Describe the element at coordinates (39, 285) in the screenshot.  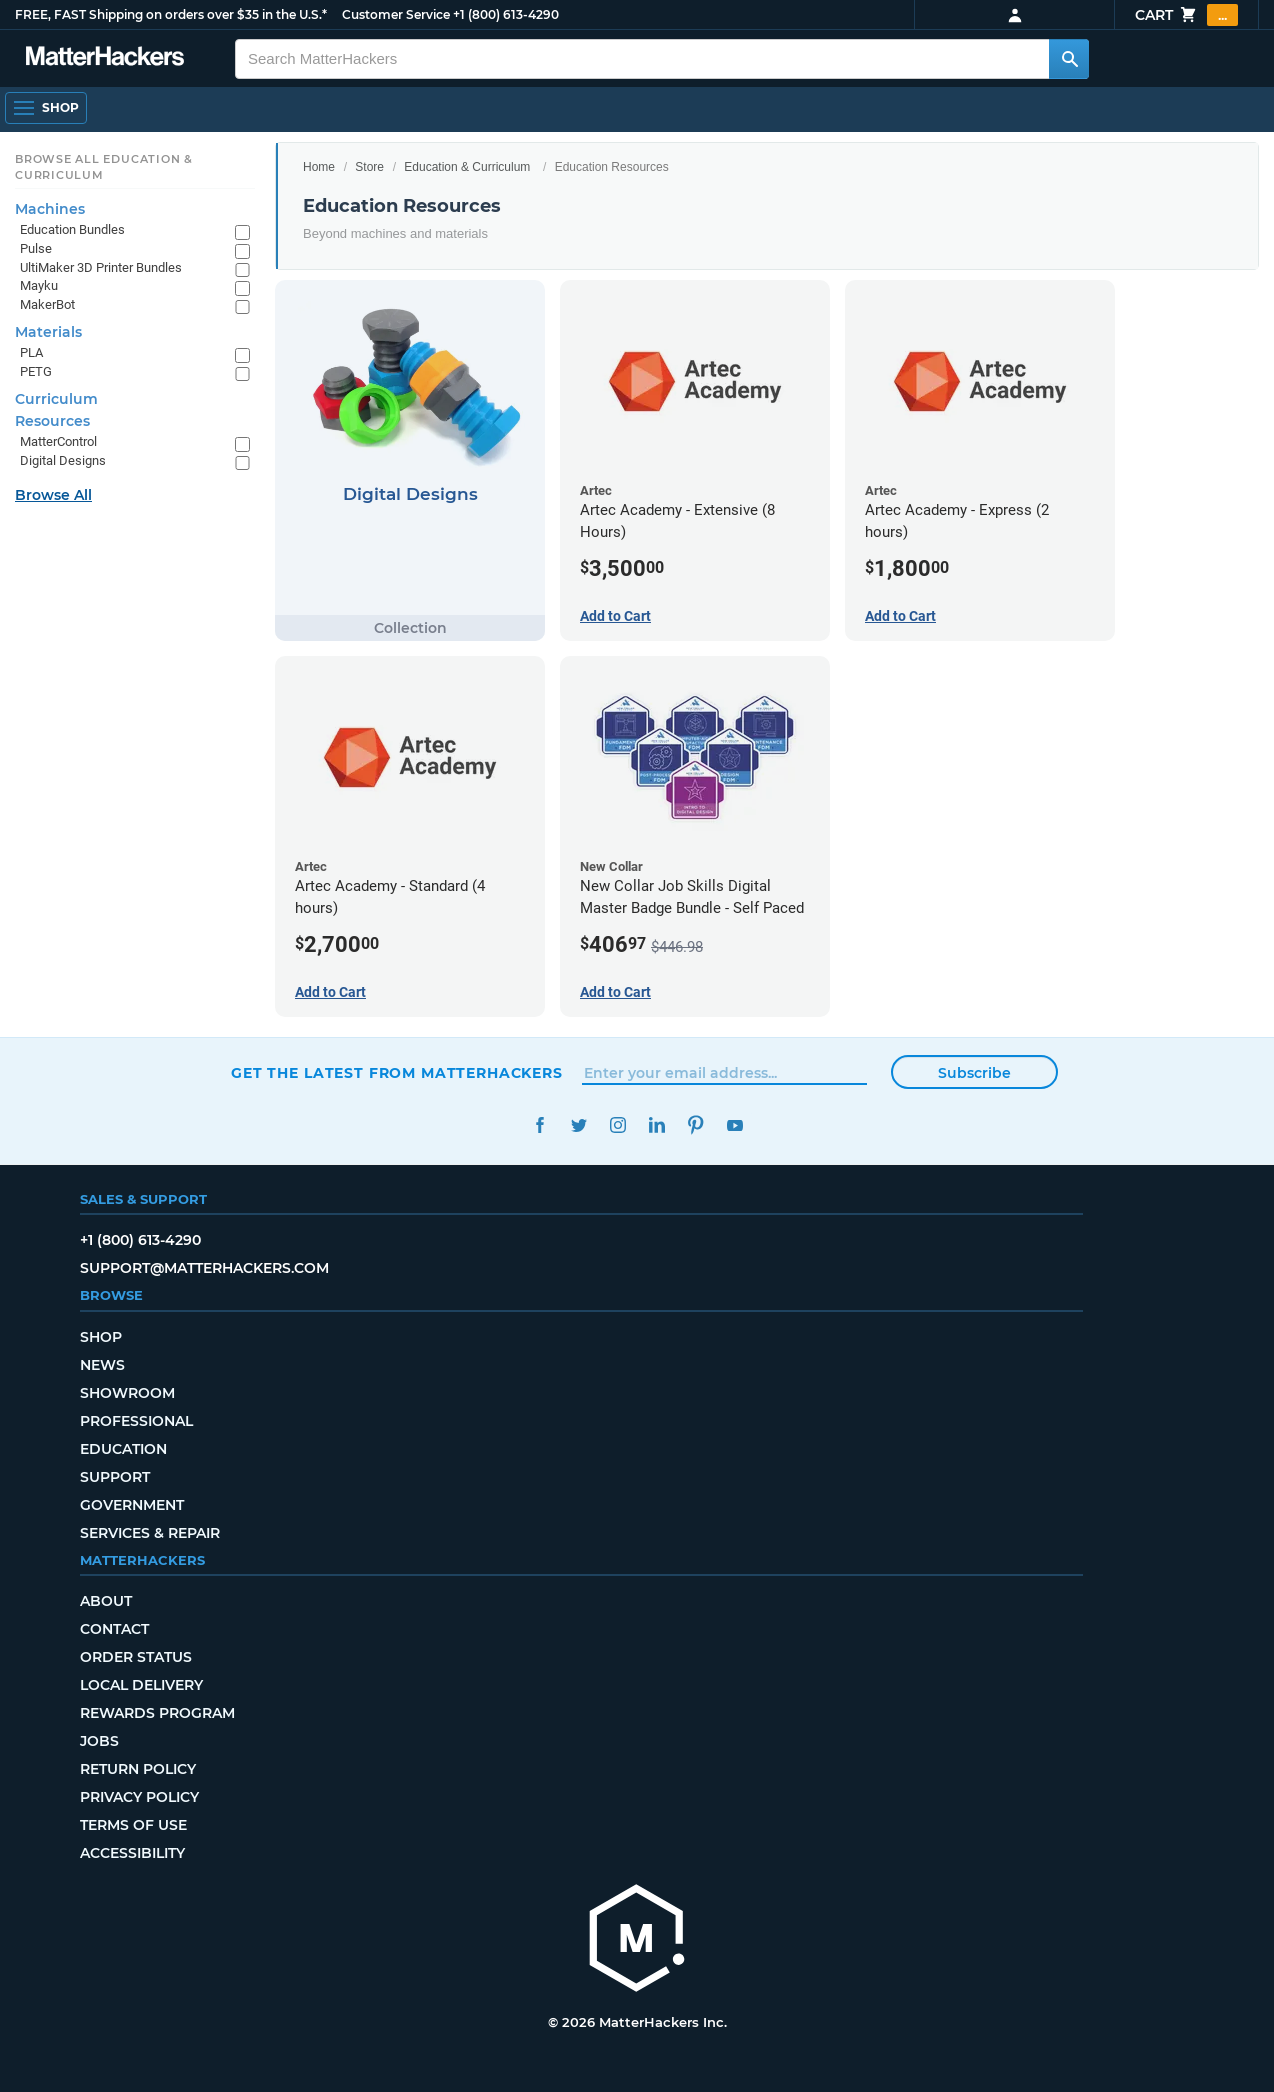
I see `Mayku` at that location.